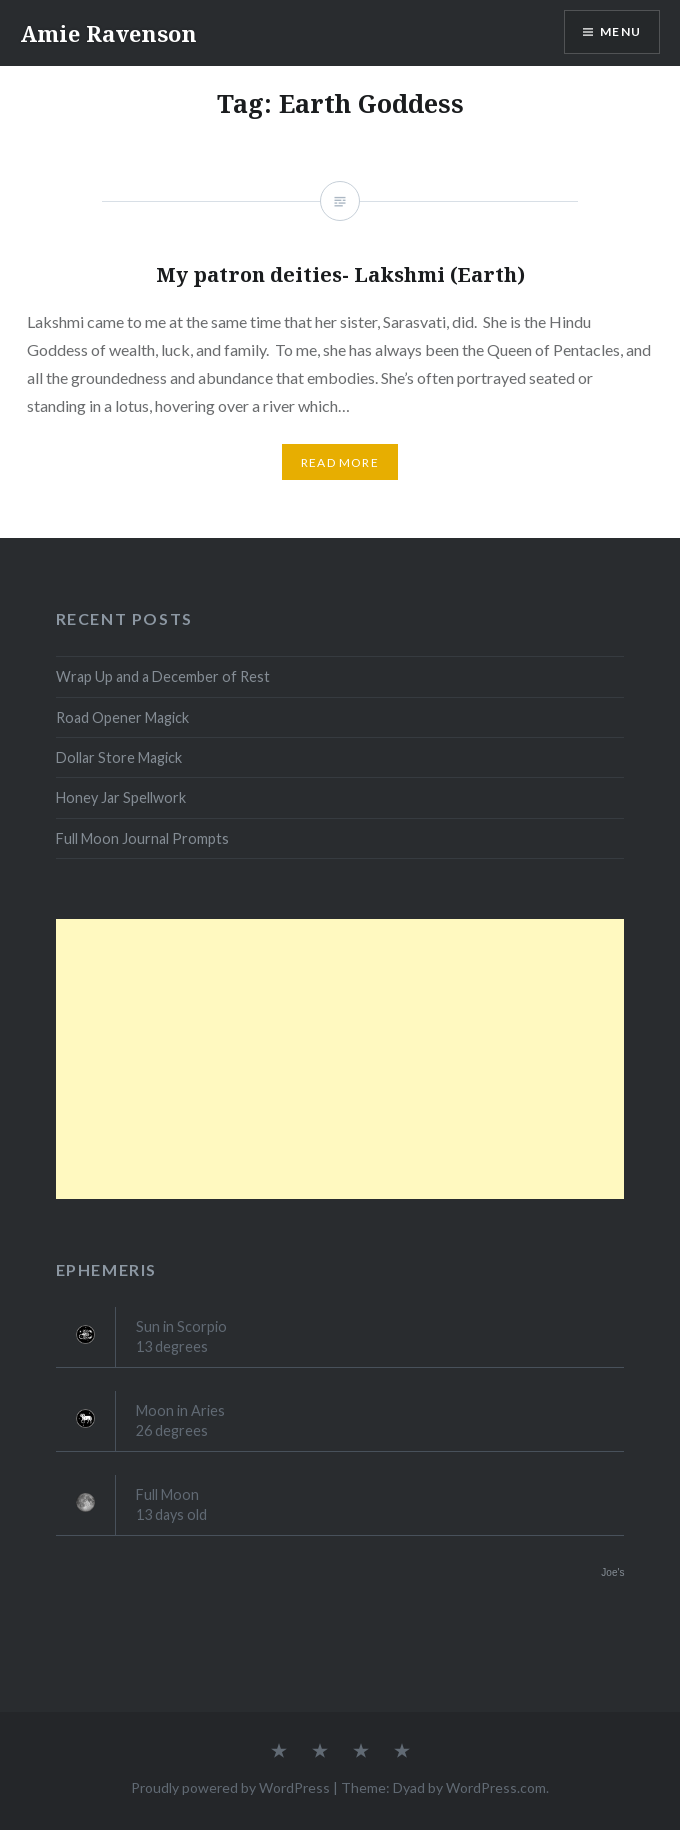 Image resolution: width=680 pixels, height=1830 pixels. Describe the element at coordinates (340, 1059) in the screenshot. I see `[Advertisement]` at that location.